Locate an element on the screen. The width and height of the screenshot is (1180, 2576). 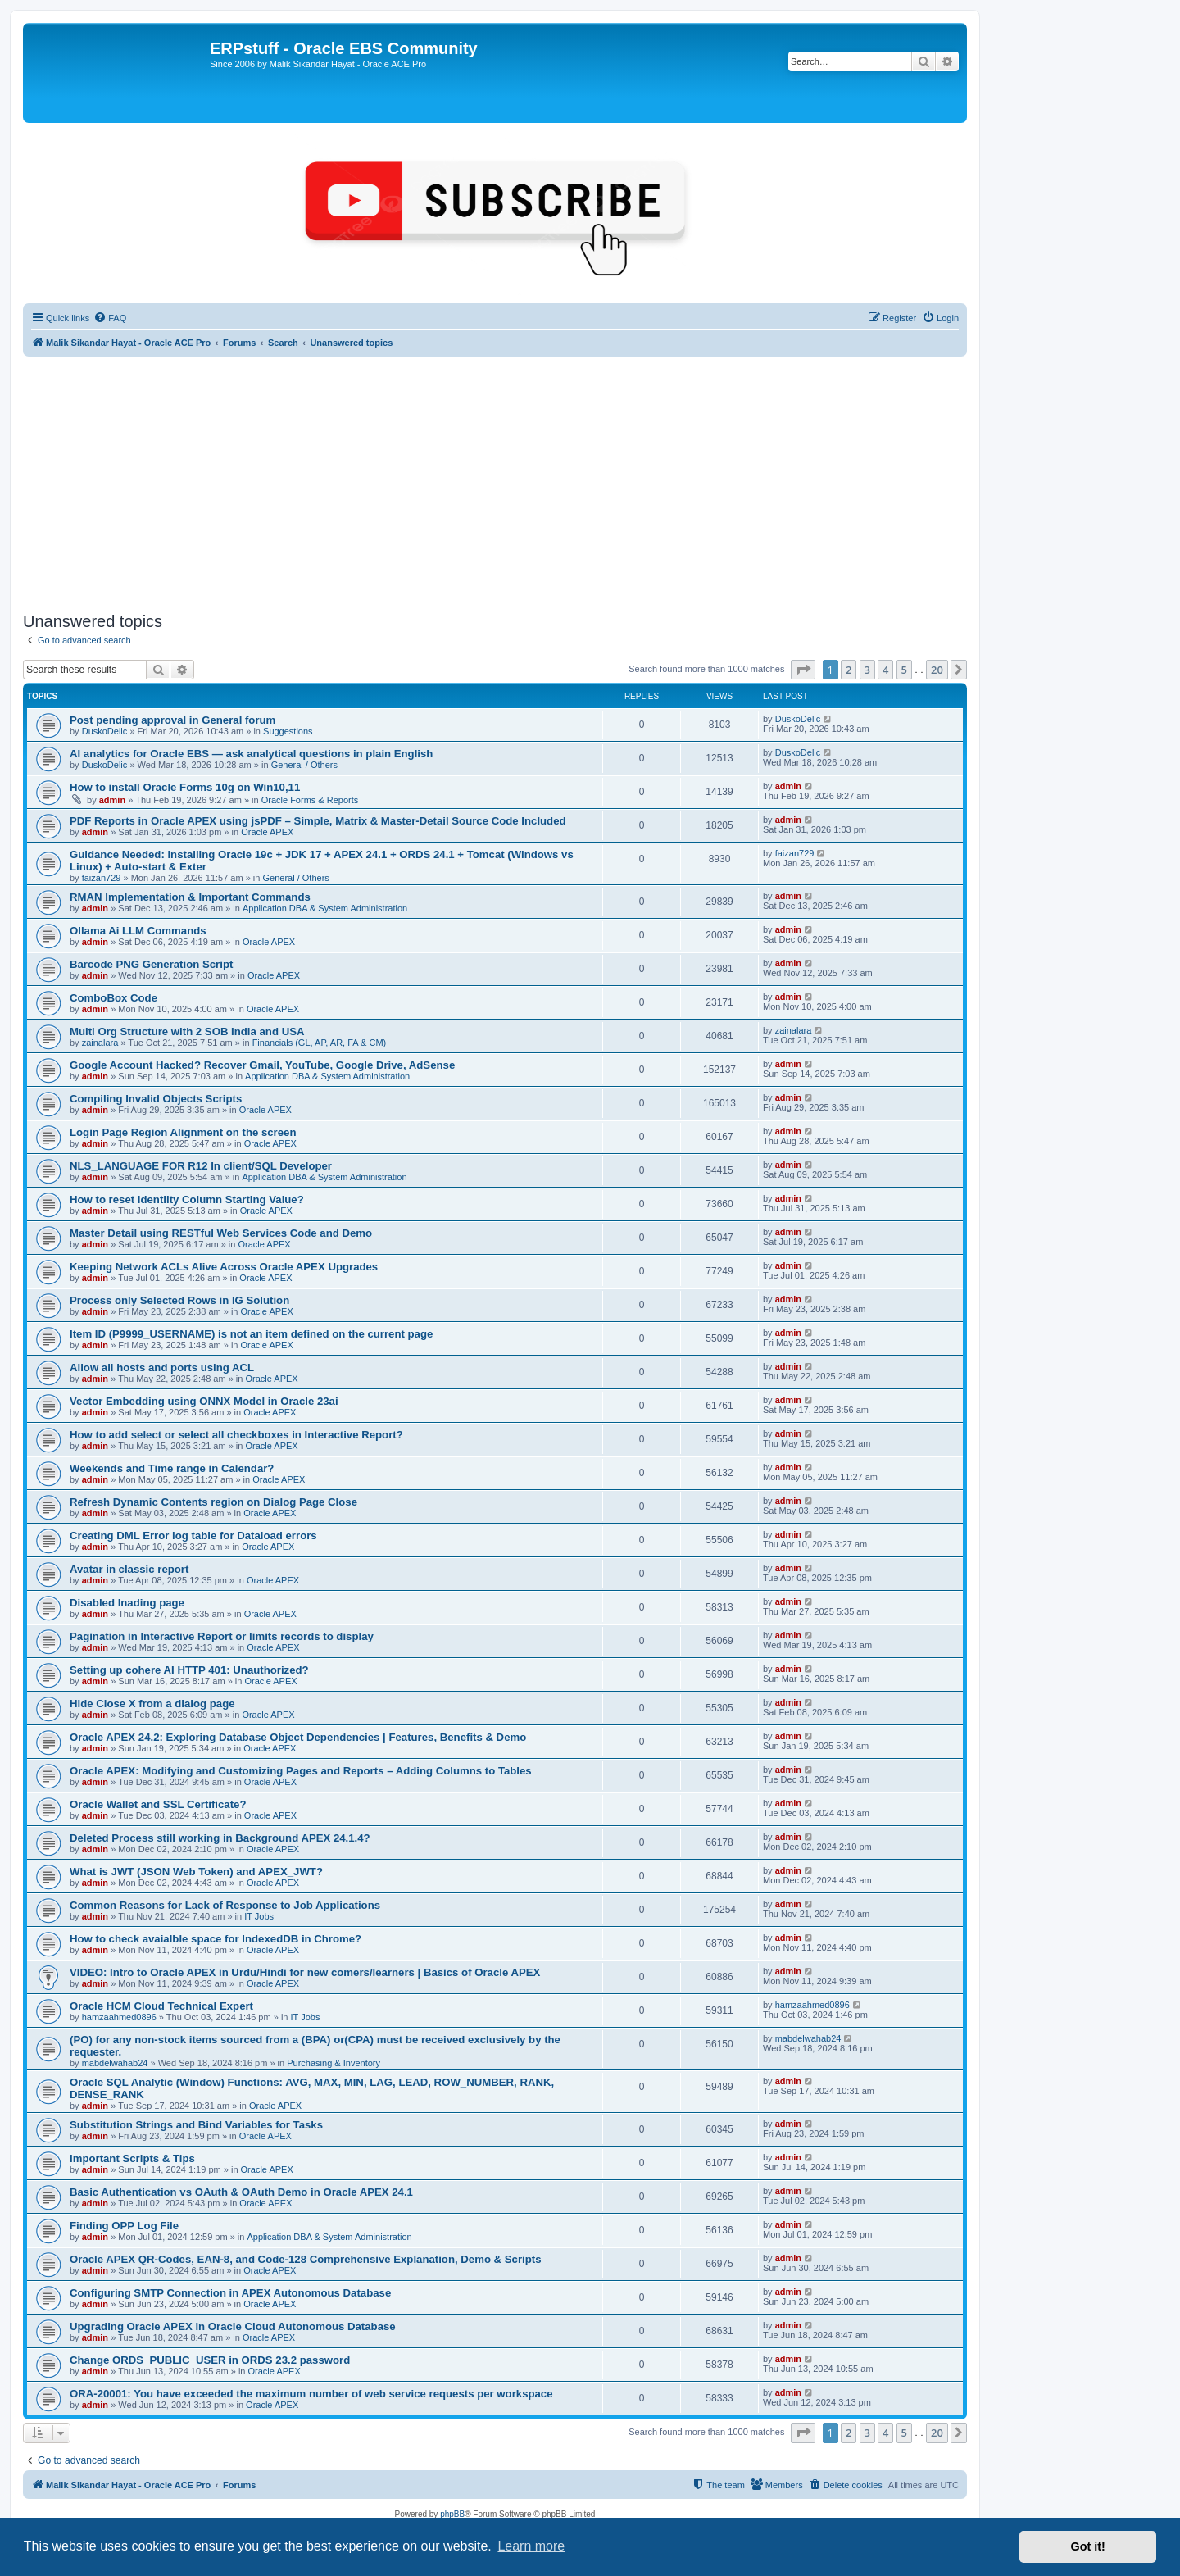
Financials (GL, AP, AR, FA & CM) is located at coordinates (319, 1042).